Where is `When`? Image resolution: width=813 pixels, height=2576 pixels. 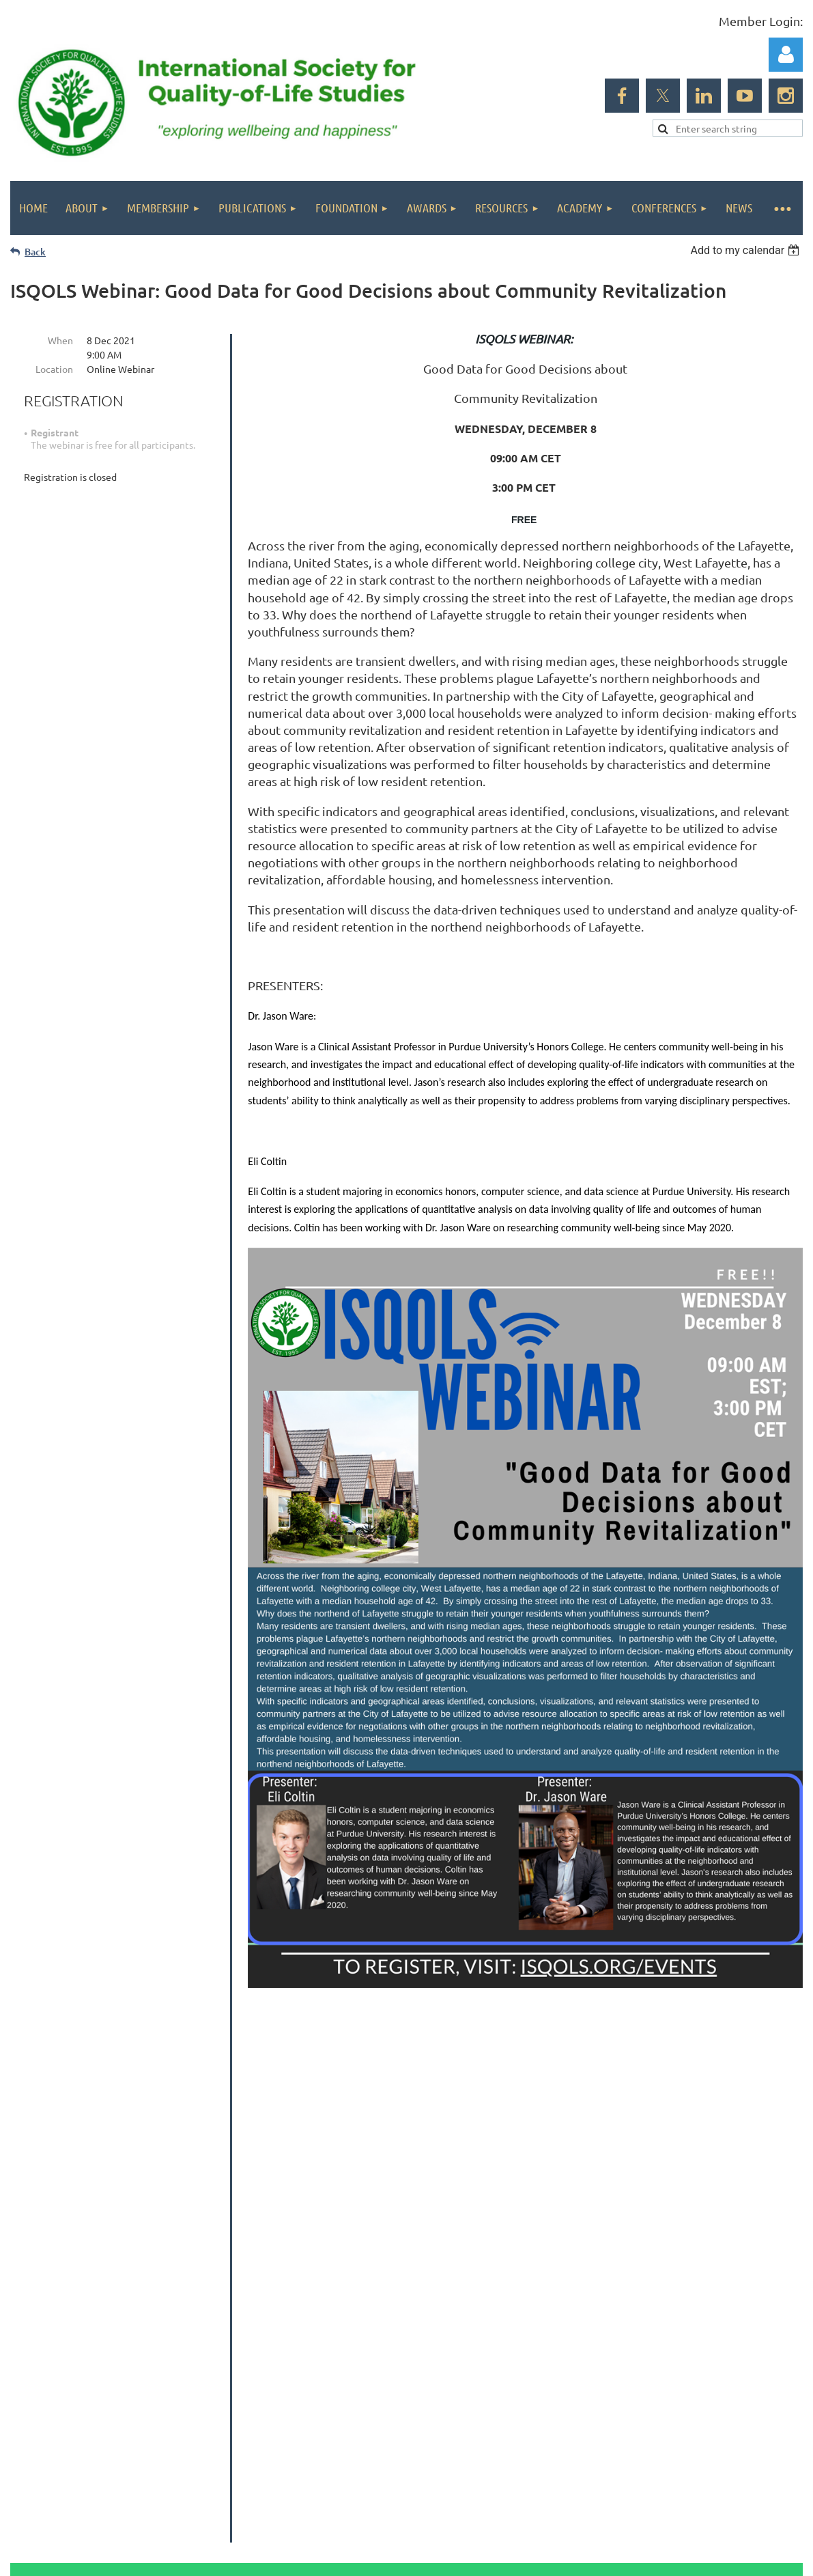 When is located at coordinates (60, 340).